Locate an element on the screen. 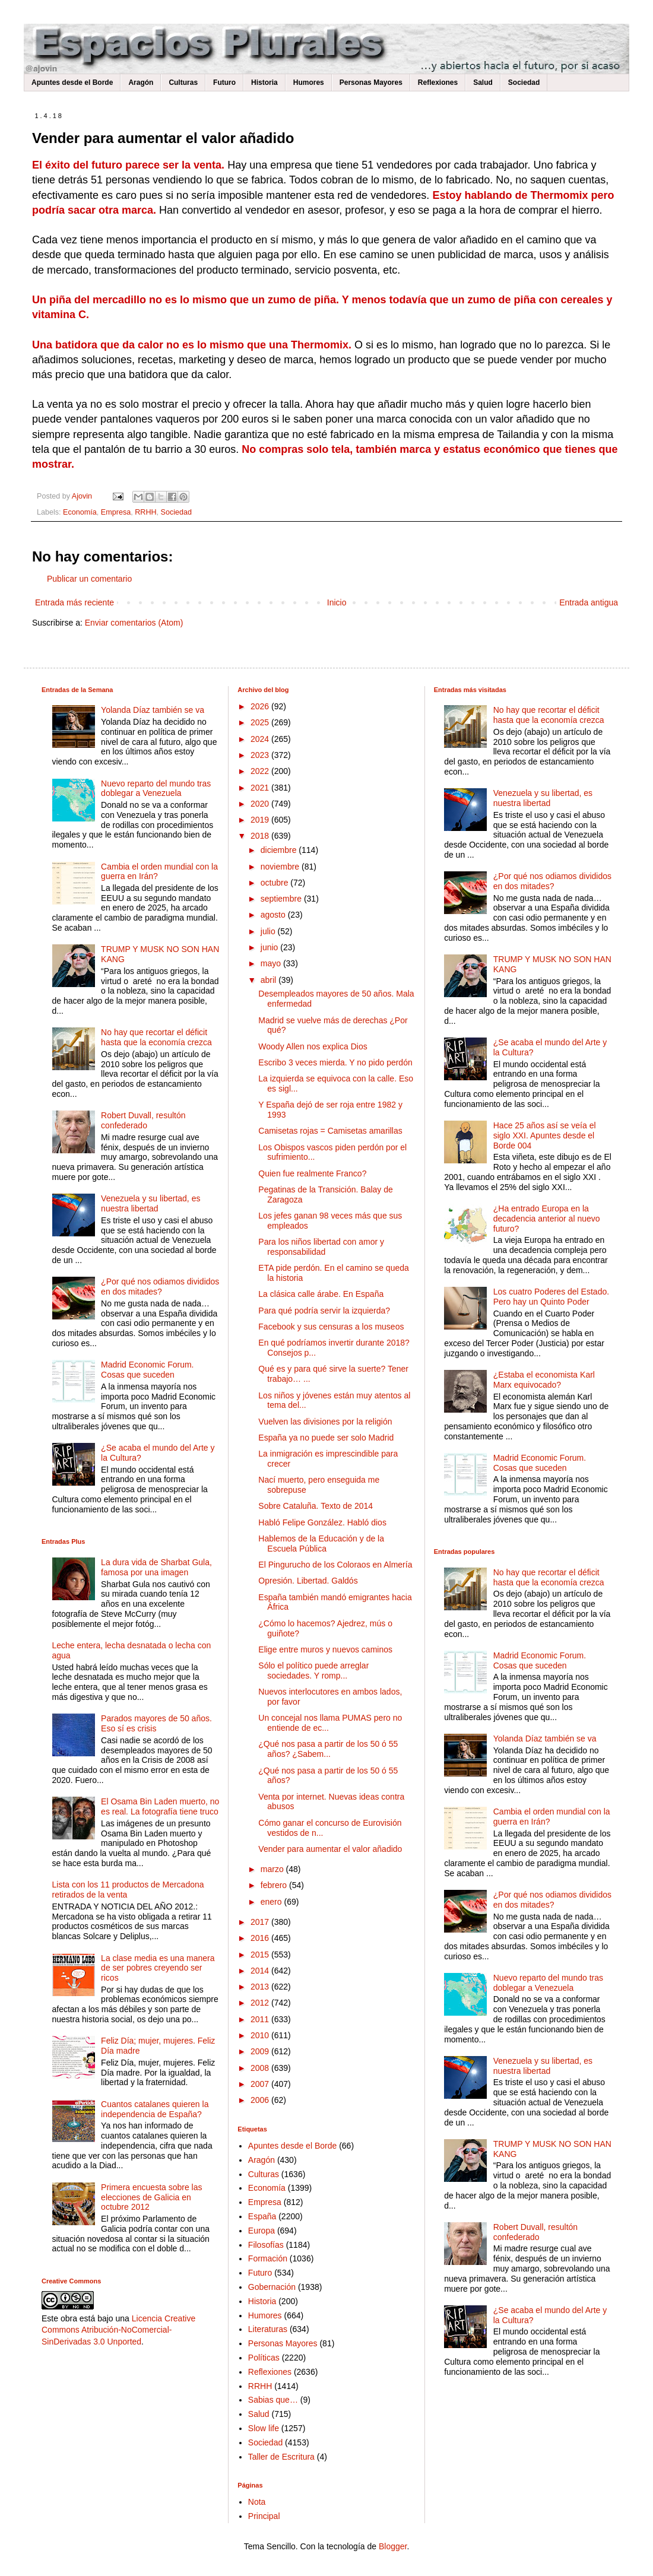 This screenshot has width=653, height=2576. 2013 is located at coordinates (261, 1986).